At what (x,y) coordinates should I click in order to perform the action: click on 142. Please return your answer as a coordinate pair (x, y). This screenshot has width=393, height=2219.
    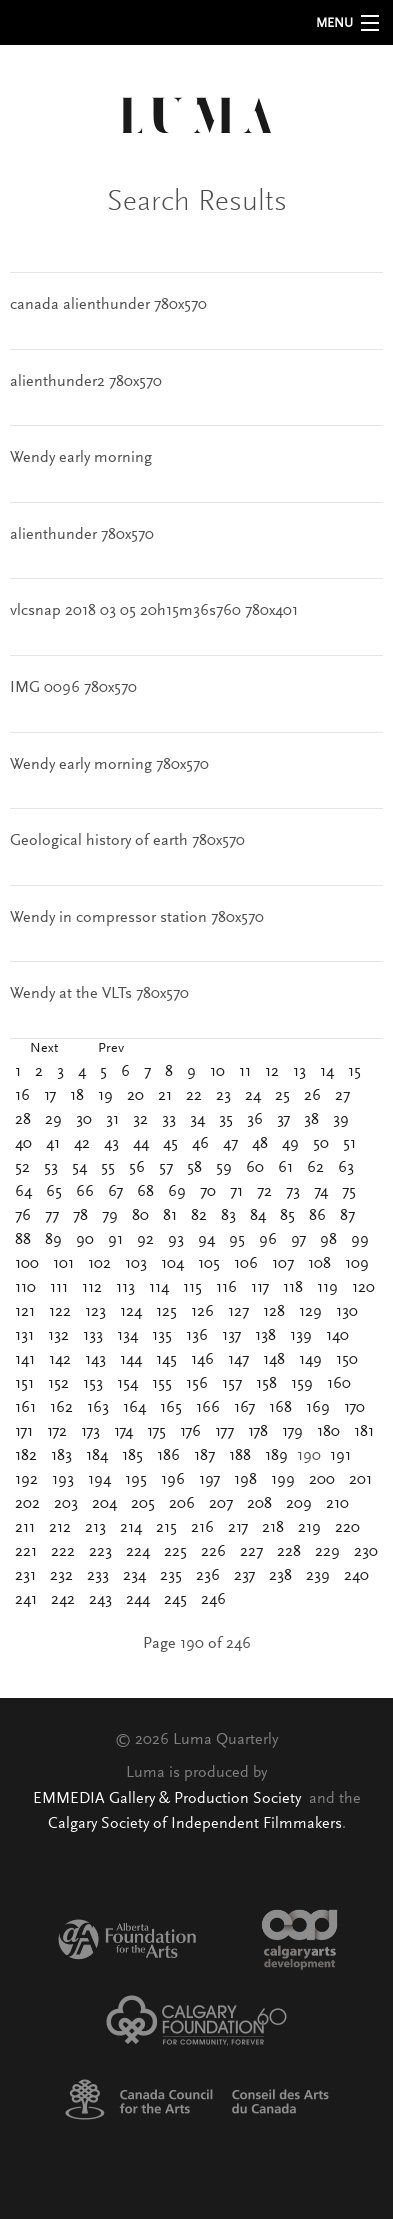
    Looking at the image, I should click on (60, 1360).